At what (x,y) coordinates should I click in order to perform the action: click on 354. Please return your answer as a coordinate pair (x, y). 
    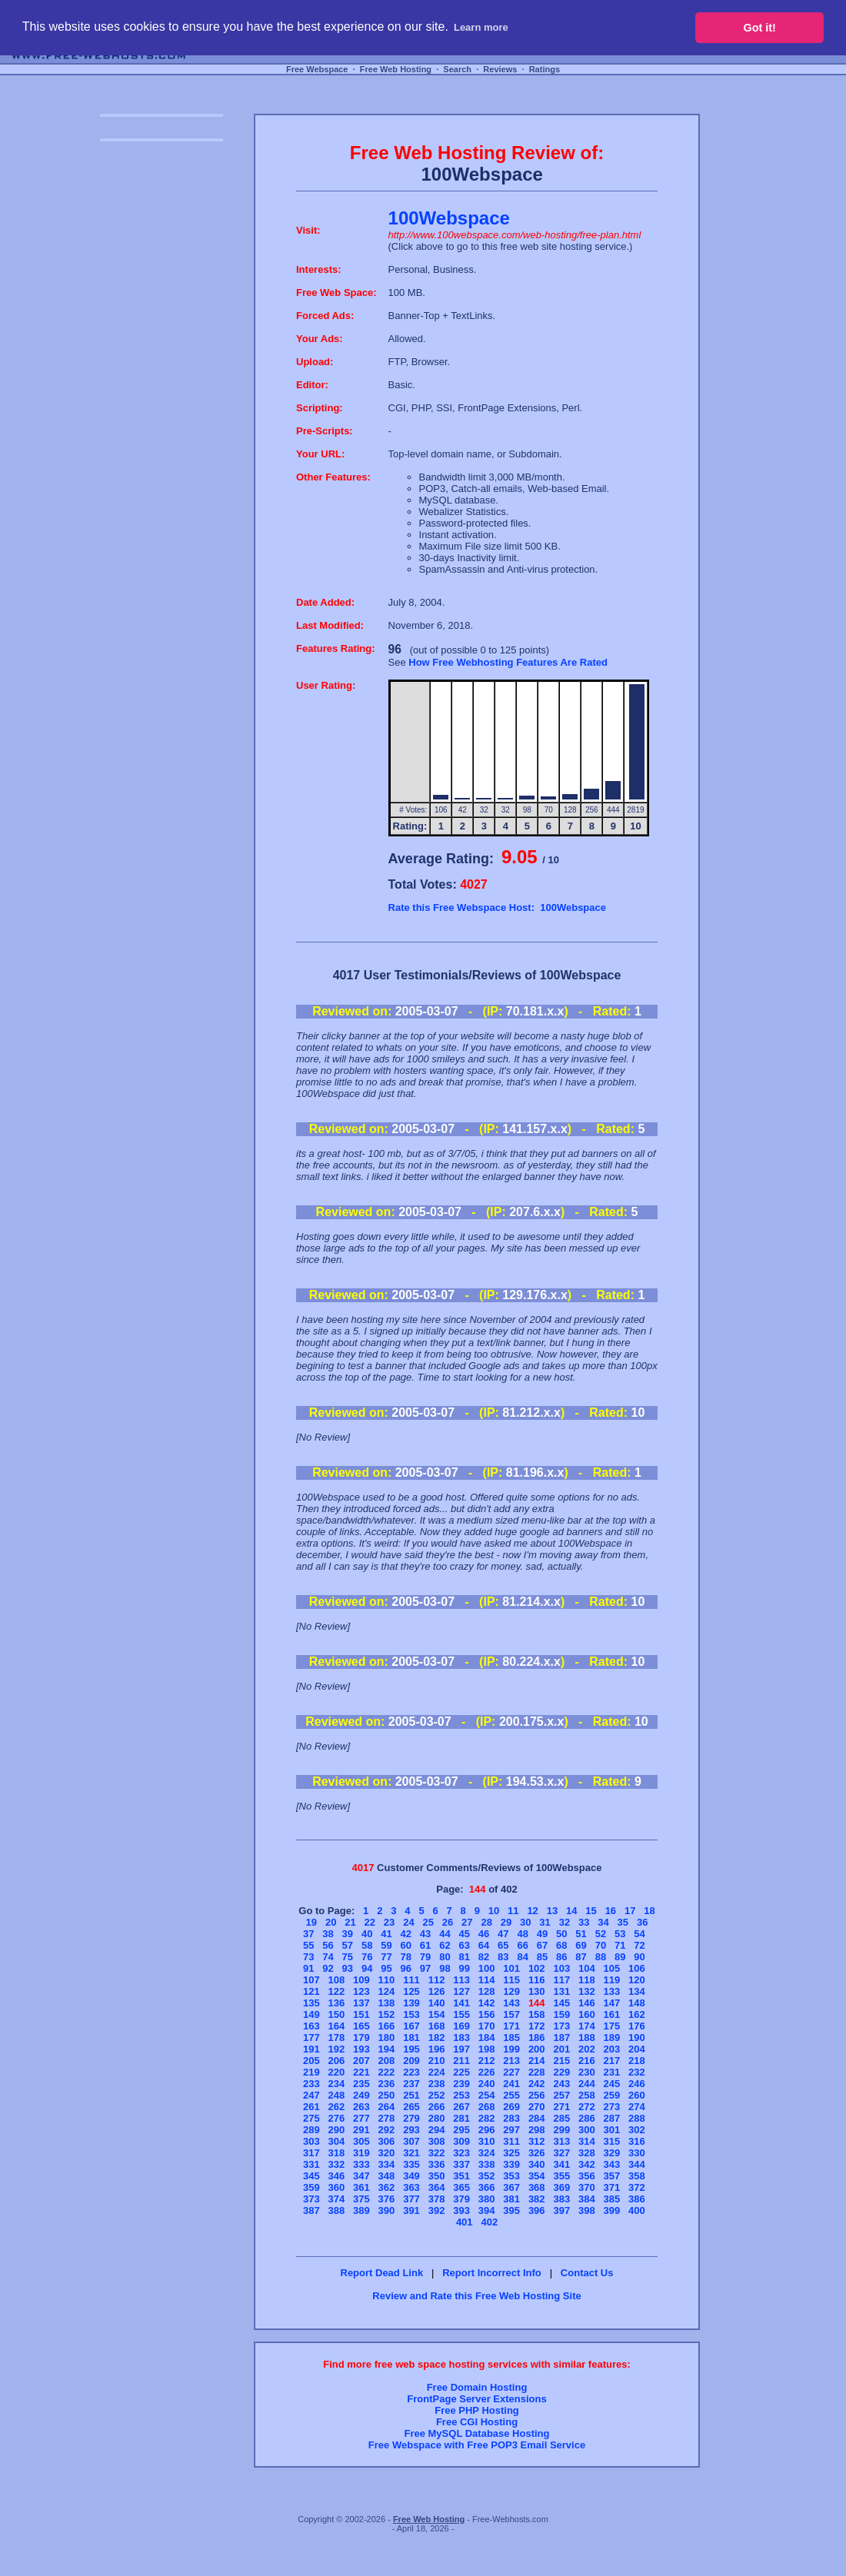
    Looking at the image, I should click on (536, 2176).